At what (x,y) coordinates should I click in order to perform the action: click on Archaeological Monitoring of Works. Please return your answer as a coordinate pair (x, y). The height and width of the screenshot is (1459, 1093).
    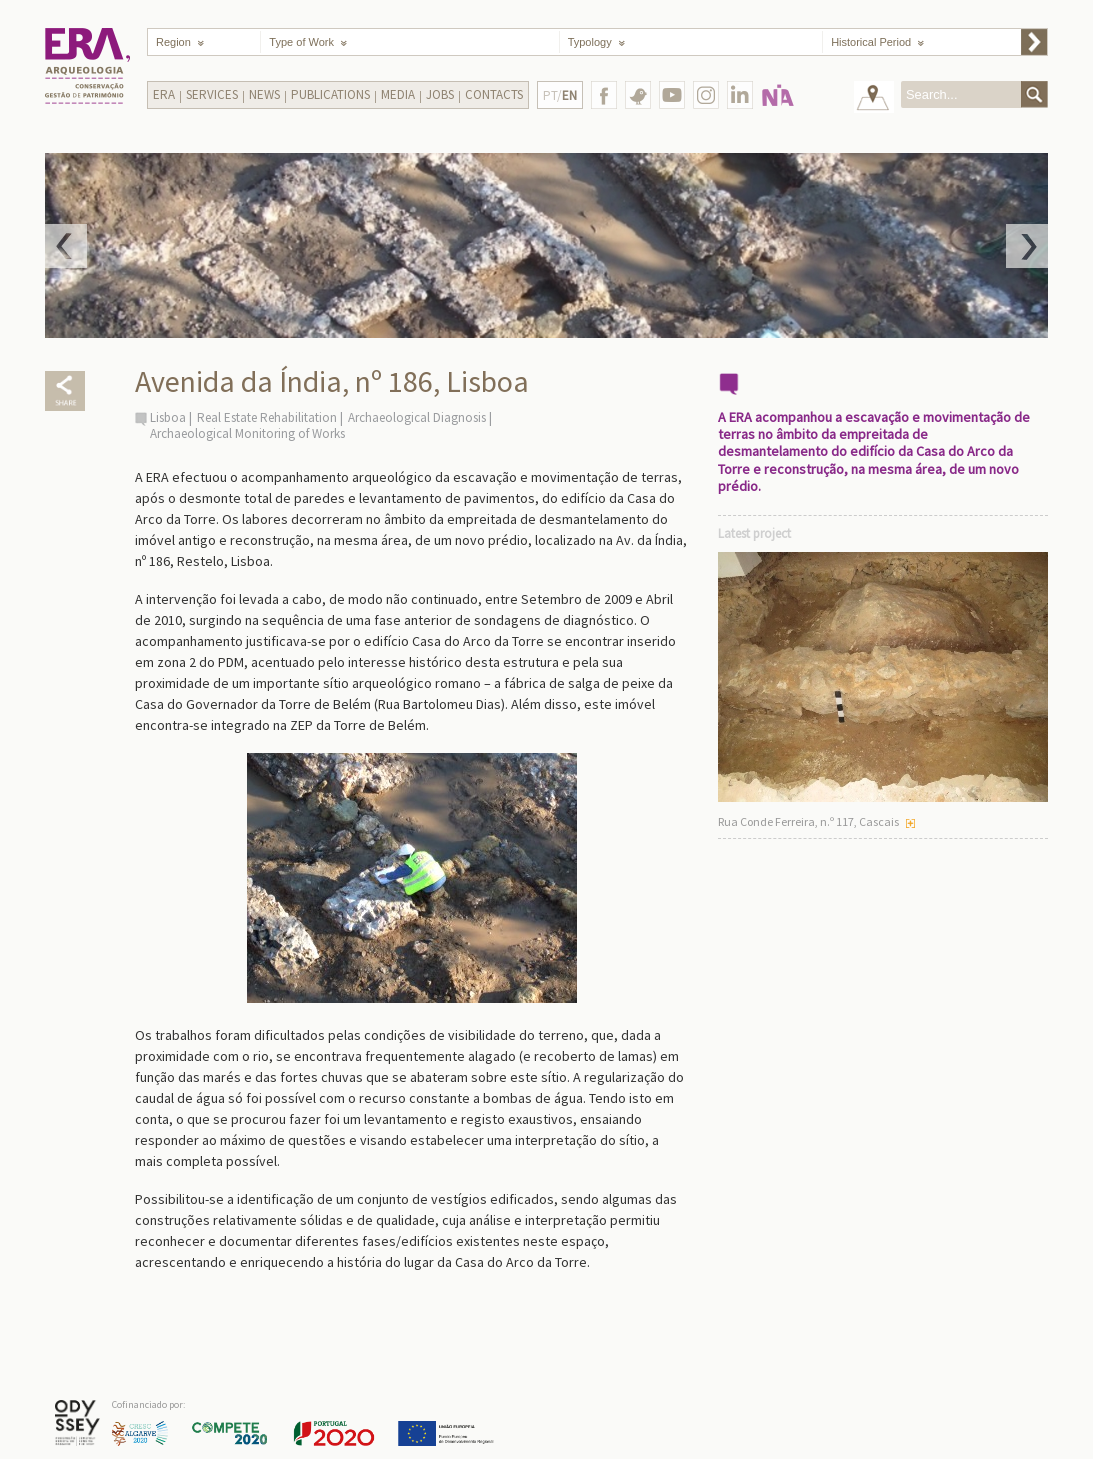
    Looking at the image, I should click on (247, 433).